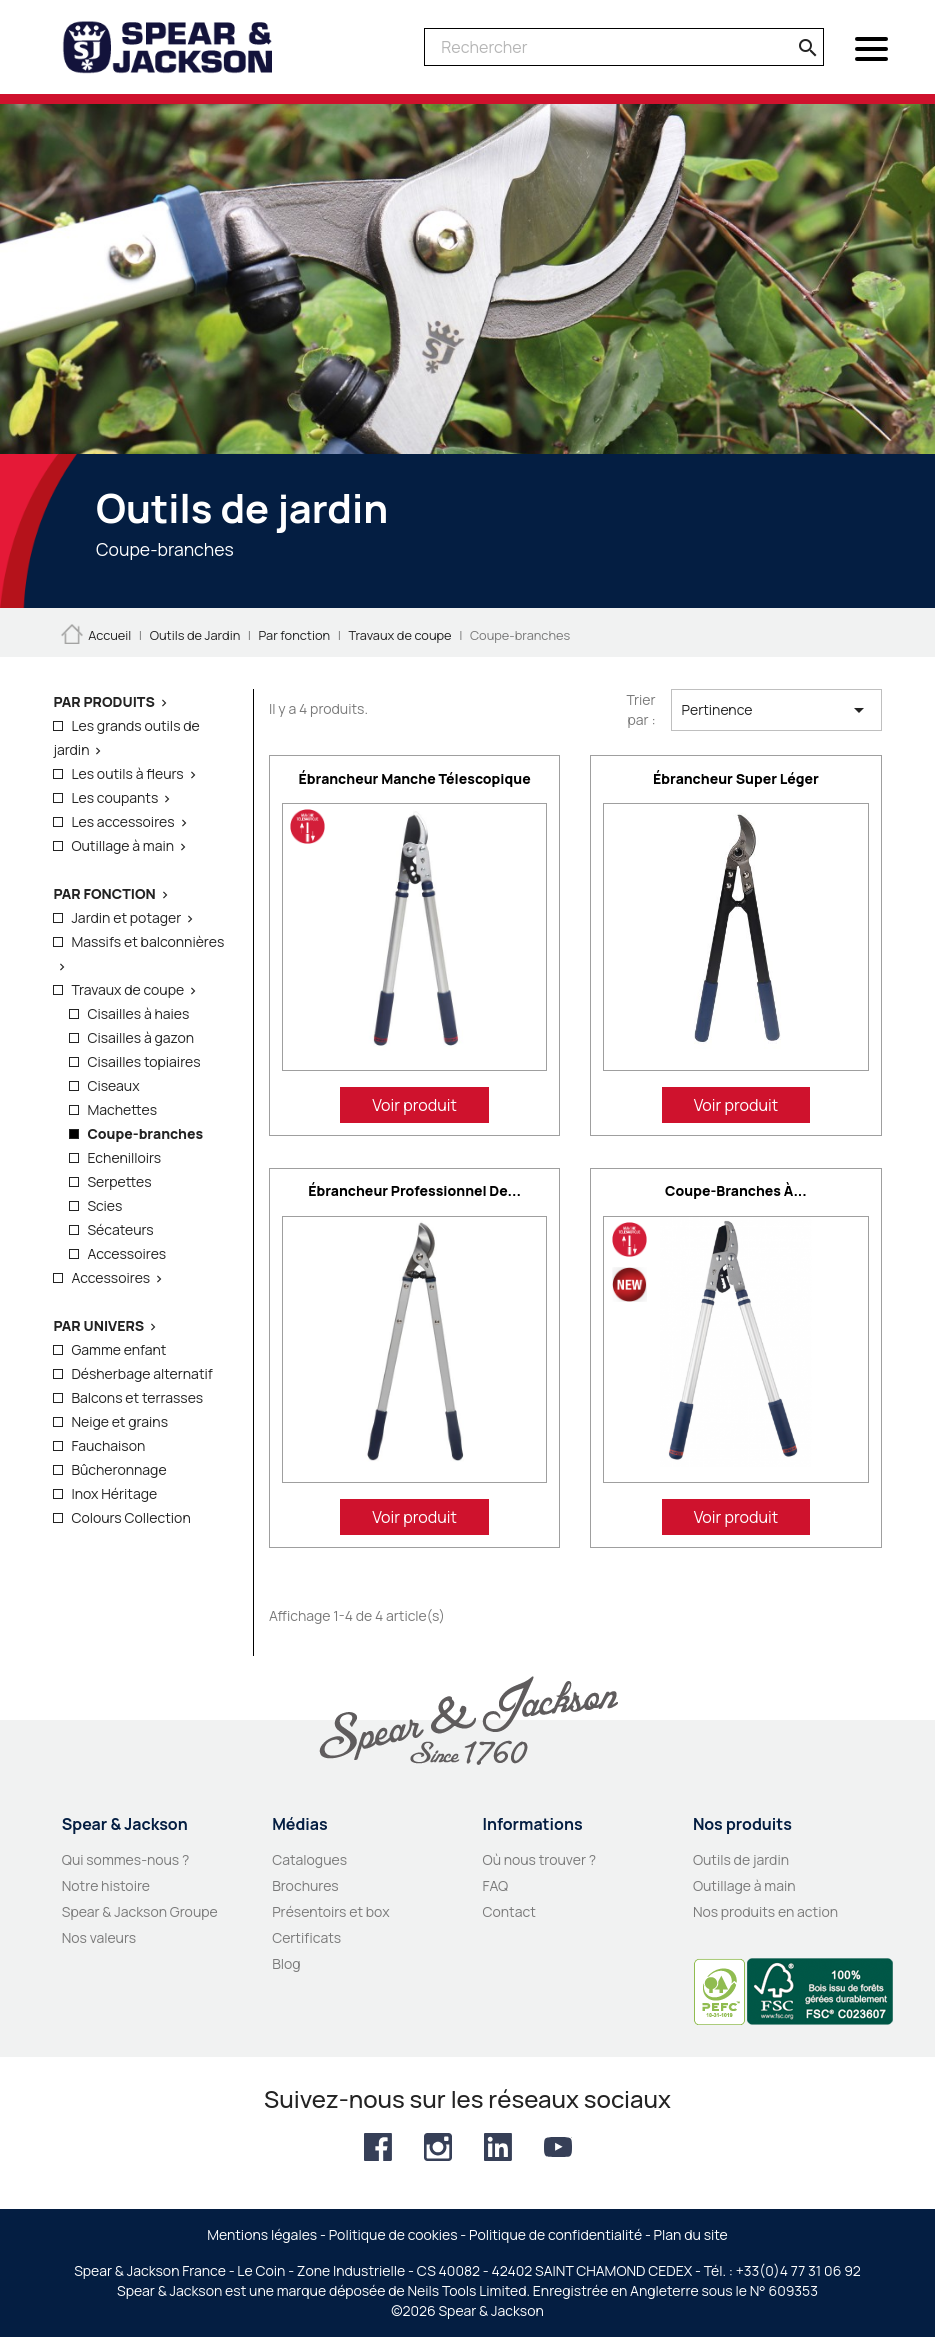  I want to click on Cisailles à gazon, so click(140, 1037).